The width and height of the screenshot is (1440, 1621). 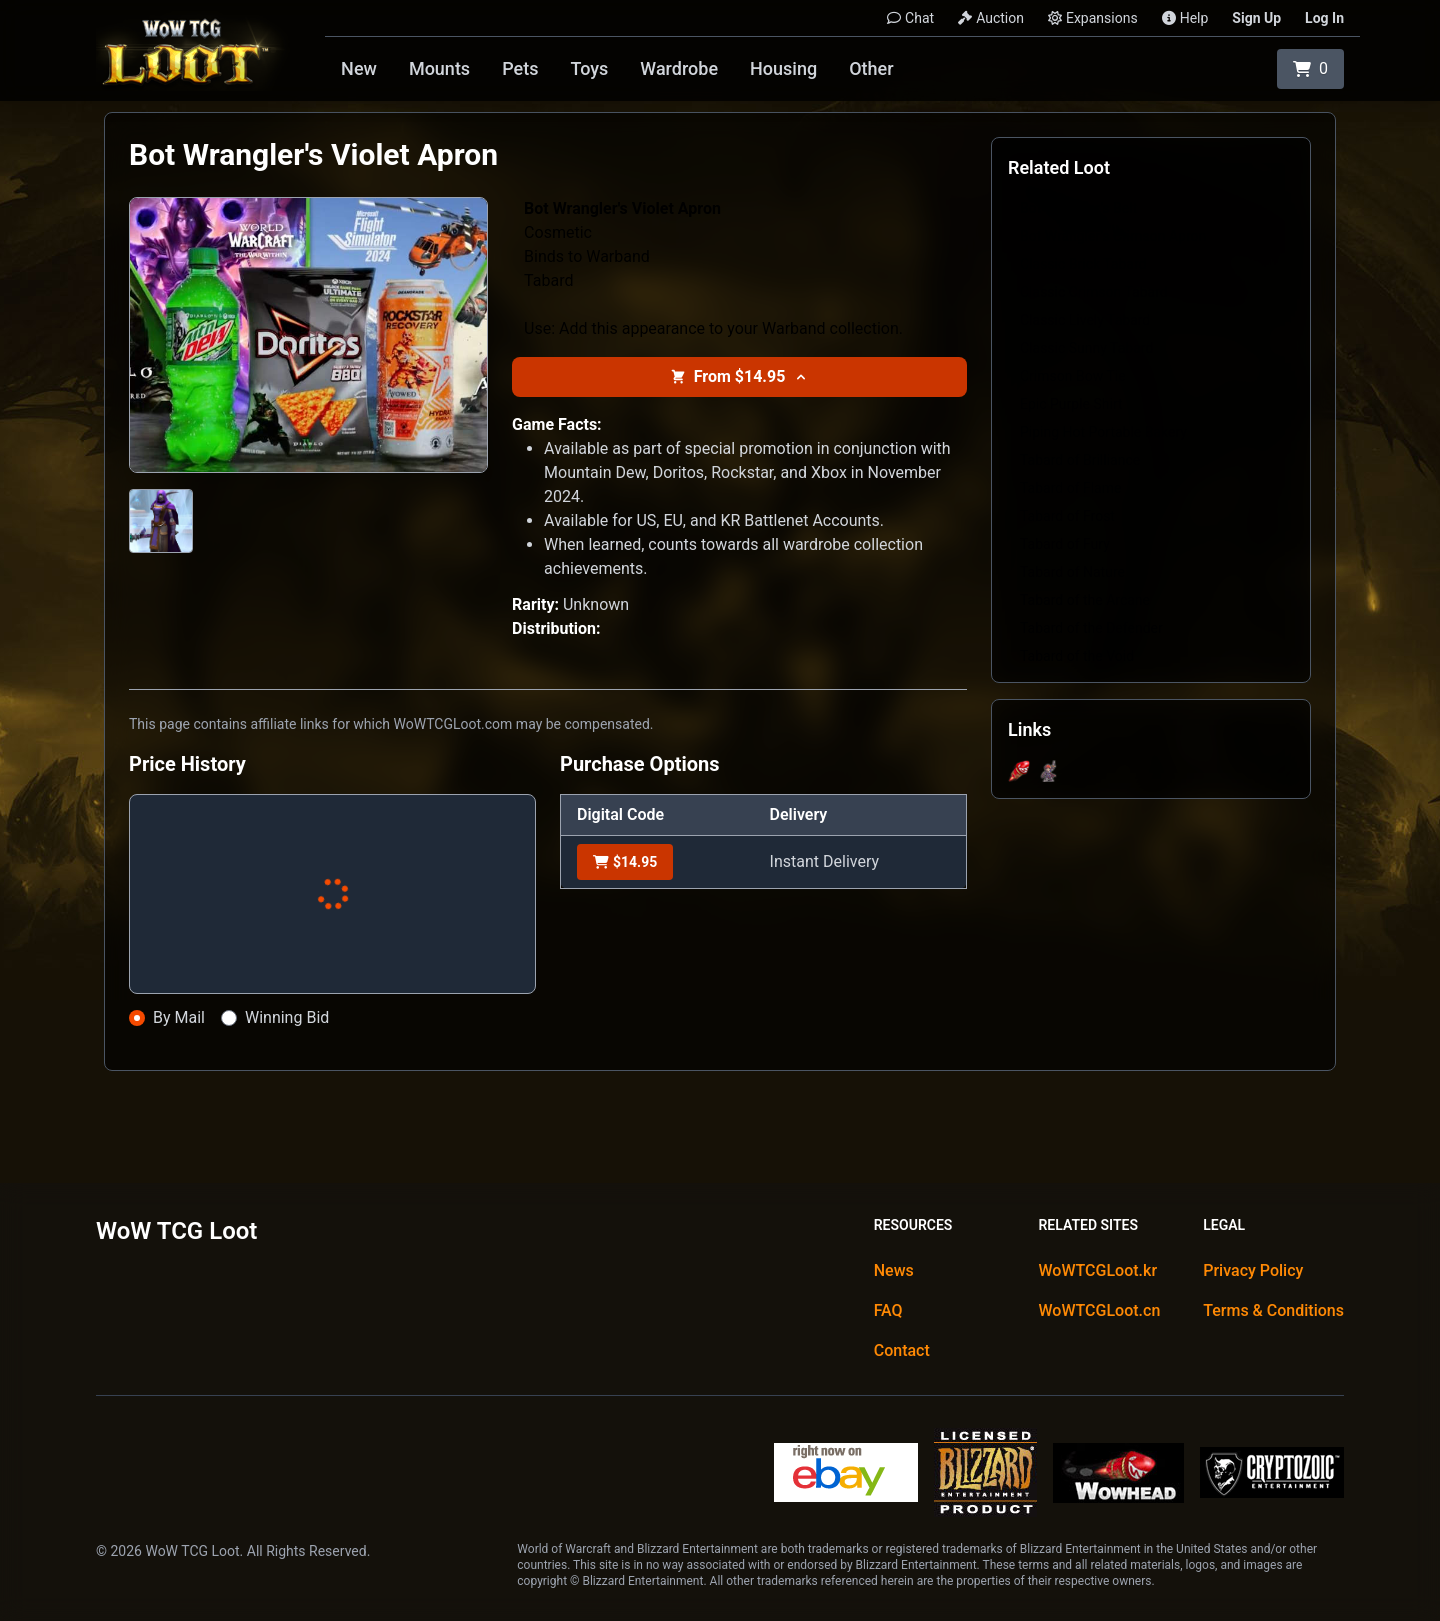 I want to click on $14.95, so click(x=625, y=862).